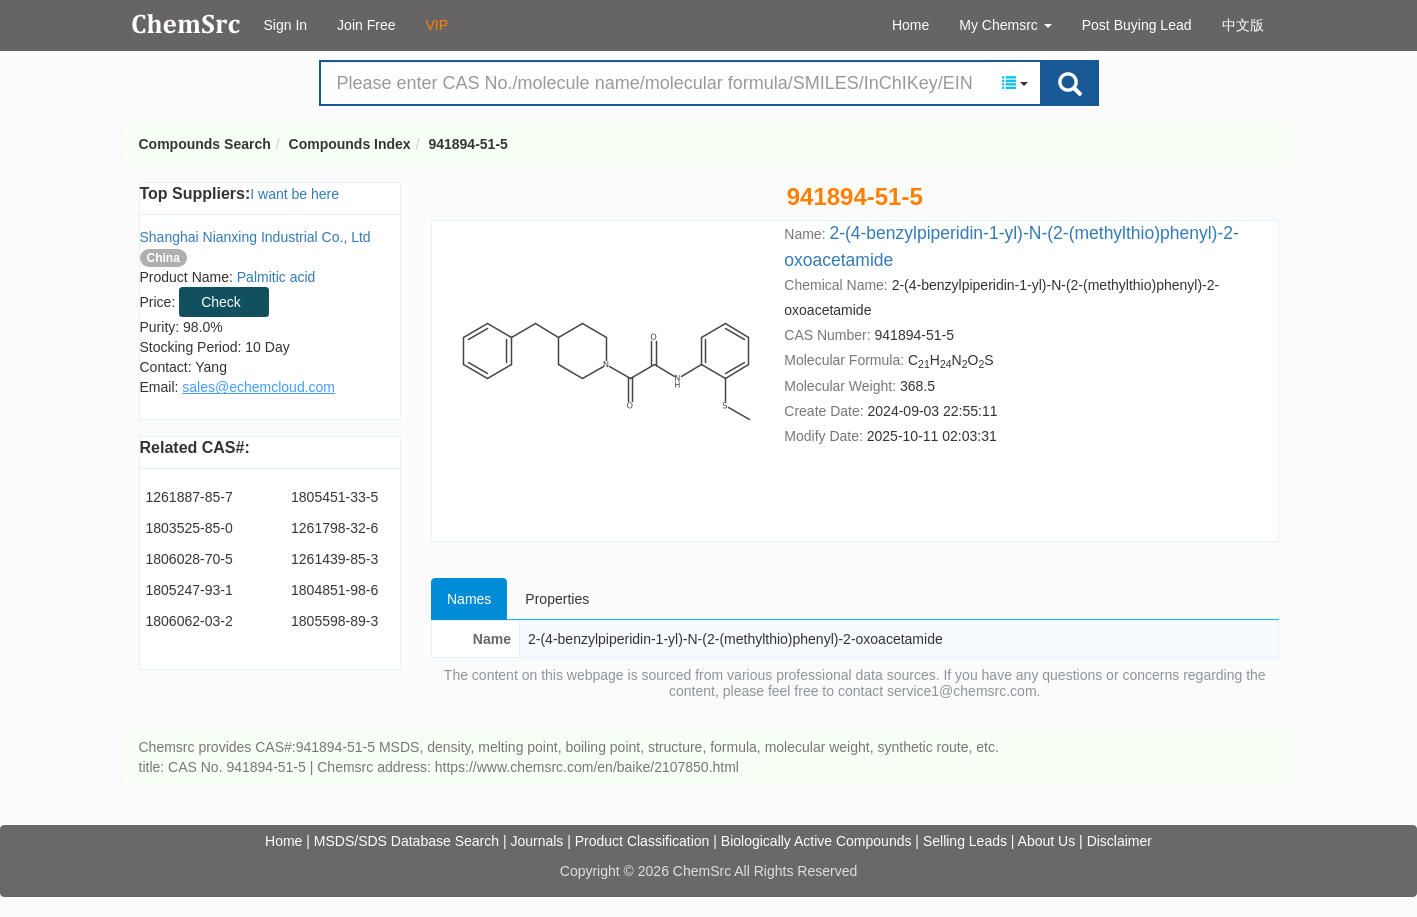 The height and width of the screenshot is (917, 1417). Describe the element at coordinates (910, 25) in the screenshot. I see `Home` at that location.